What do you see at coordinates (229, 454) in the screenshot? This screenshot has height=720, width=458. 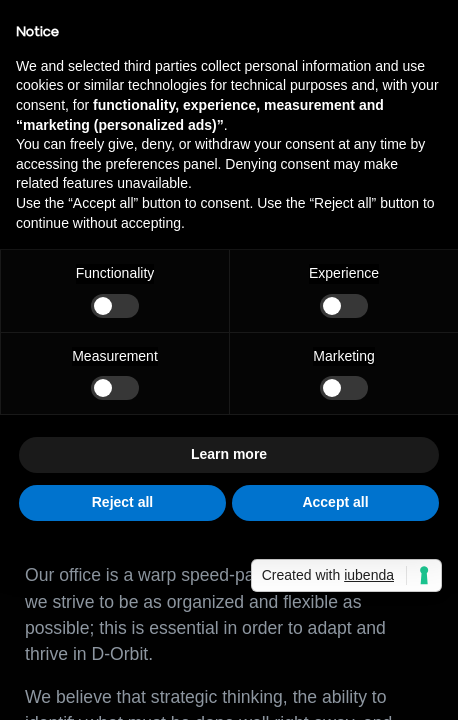 I see `Learn more [button]` at bounding box center [229, 454].